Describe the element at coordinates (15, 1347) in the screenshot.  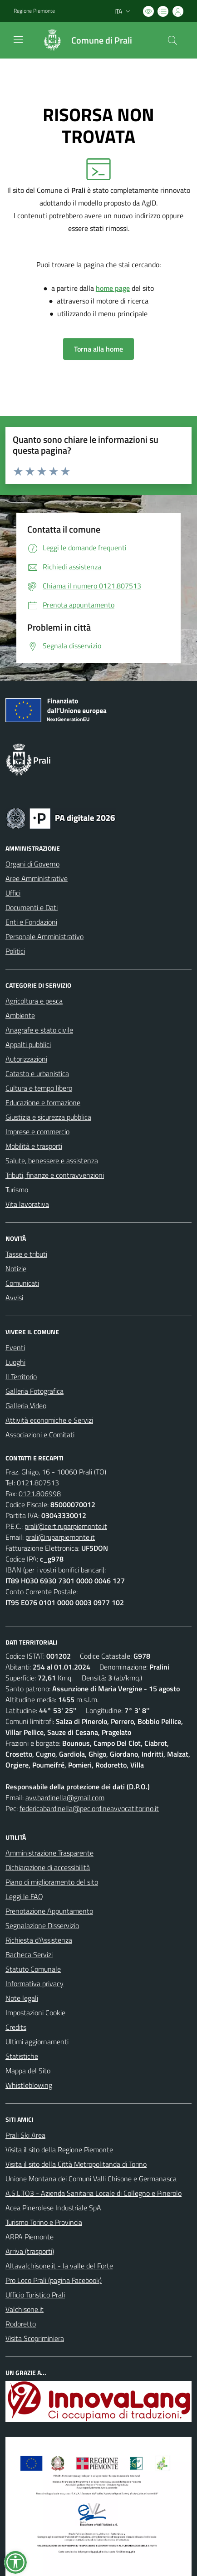
I see `Eventi` at that location.